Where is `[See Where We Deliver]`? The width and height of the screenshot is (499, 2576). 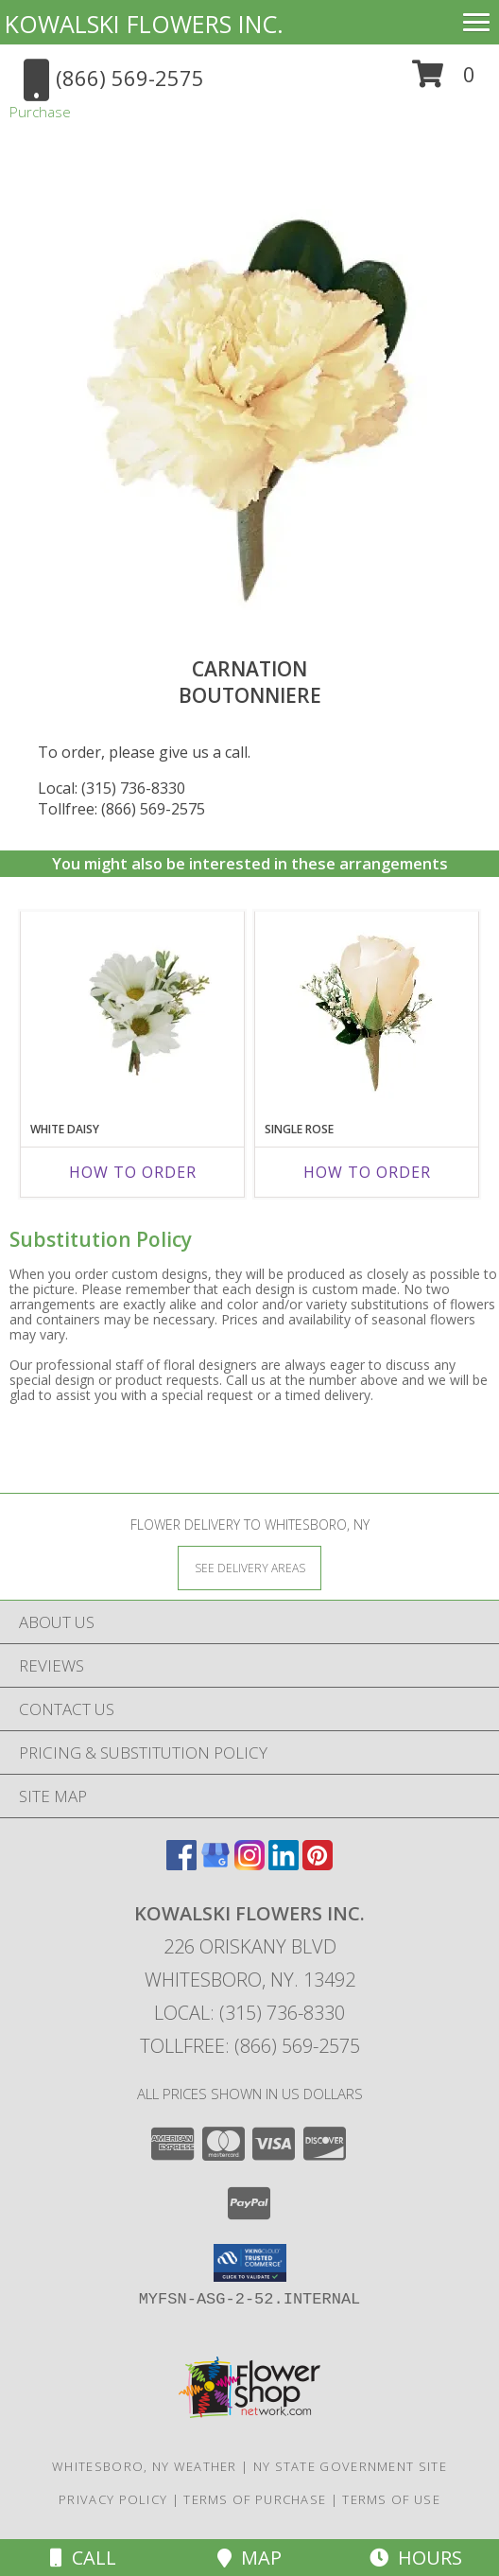 [See Where We Deliver] is located at coordinates (249, 1567).